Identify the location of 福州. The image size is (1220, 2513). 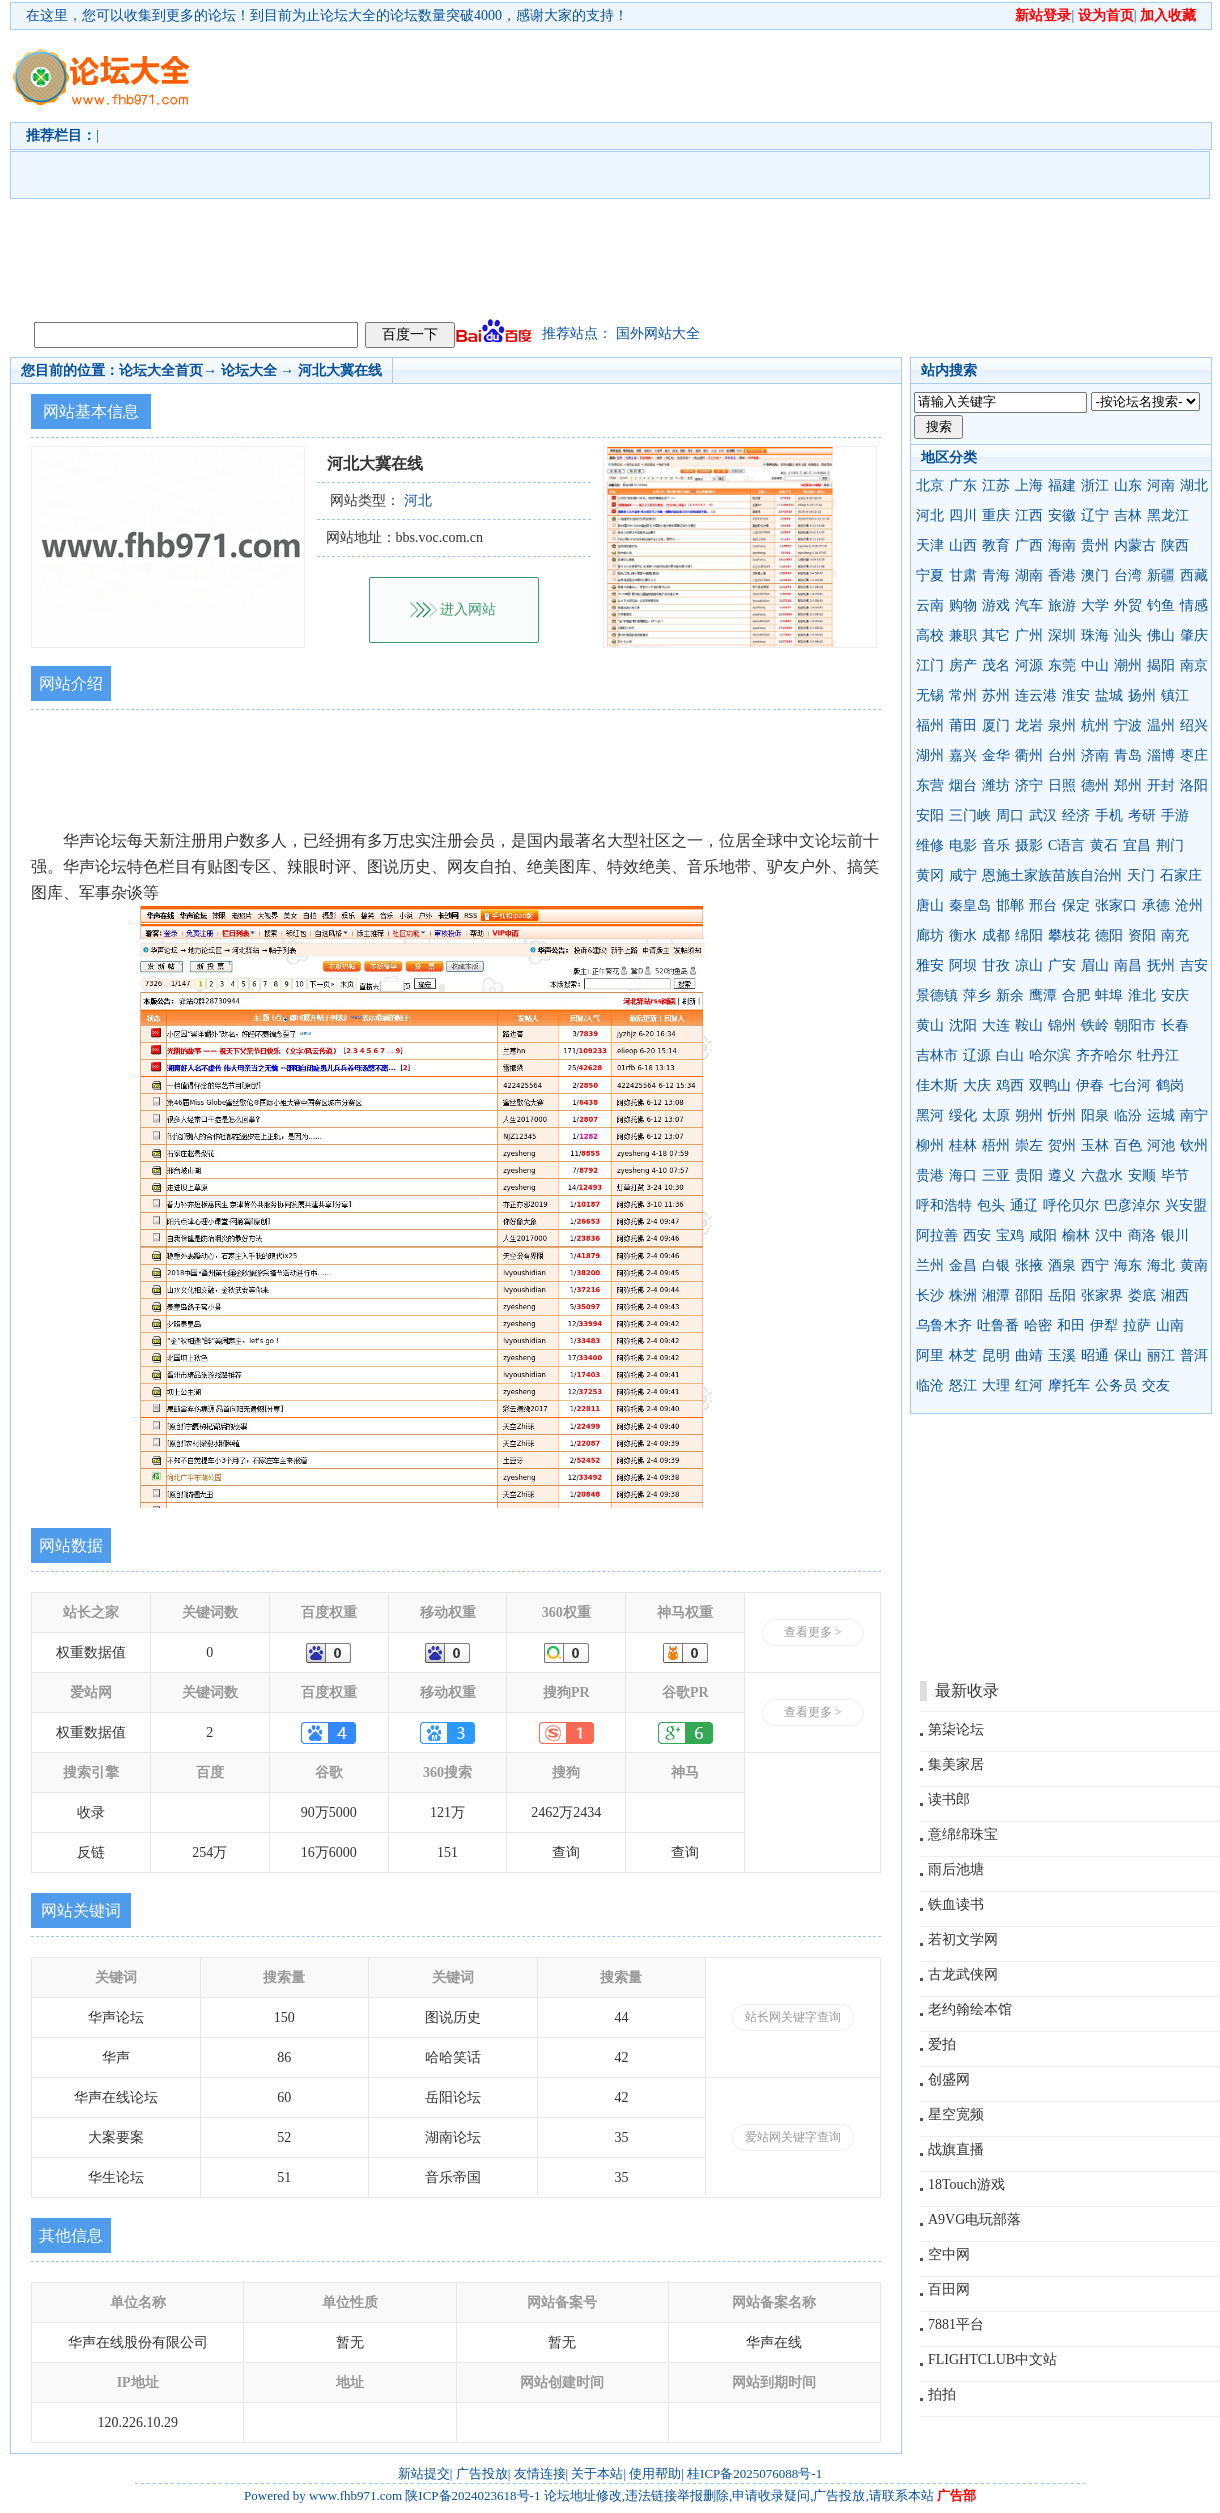
(930, 725).